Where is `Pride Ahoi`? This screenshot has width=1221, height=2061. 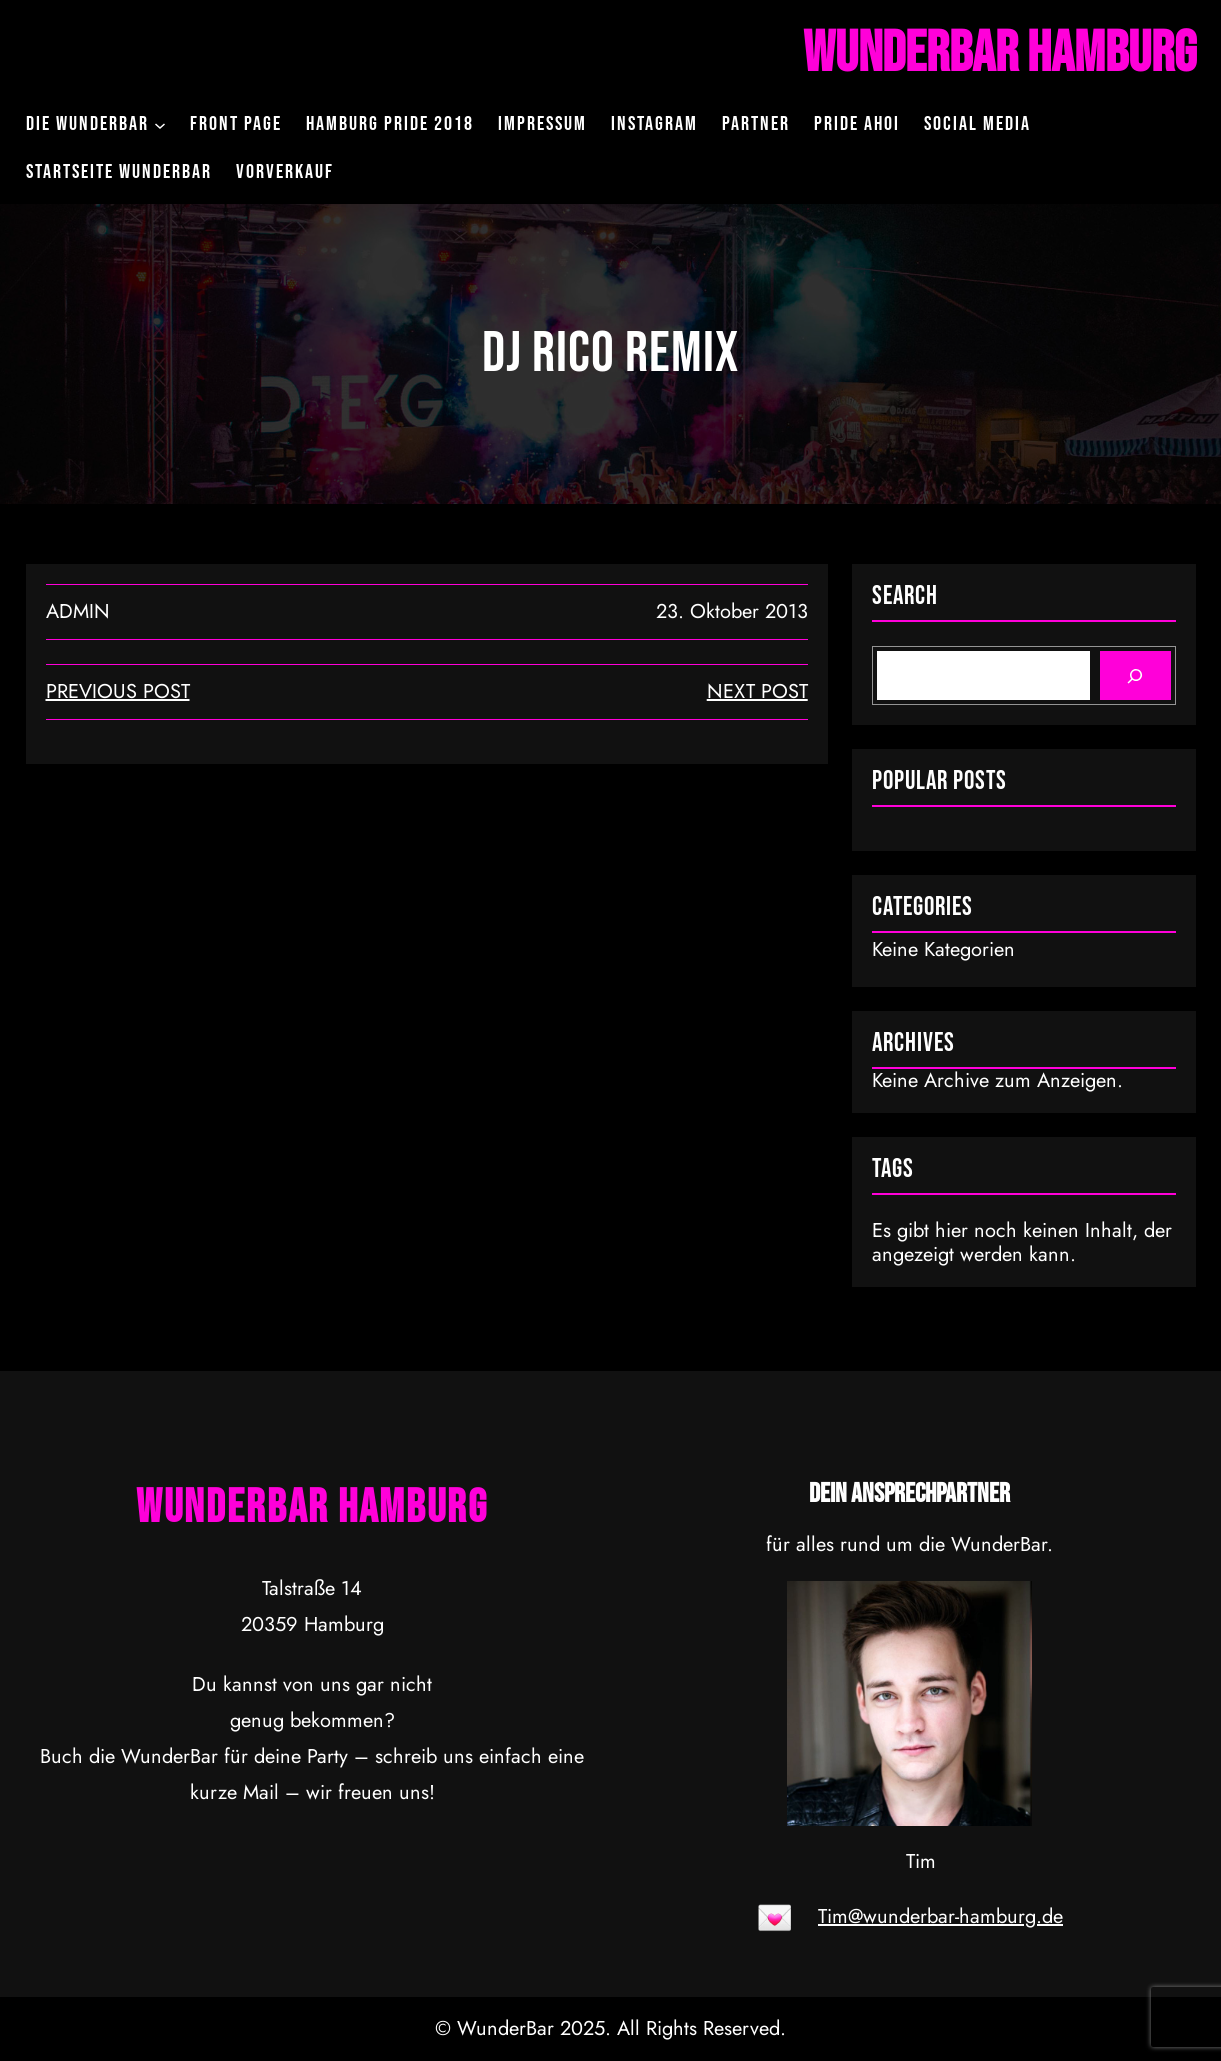 Pride Ahoi is located at coordinates (857, 124).